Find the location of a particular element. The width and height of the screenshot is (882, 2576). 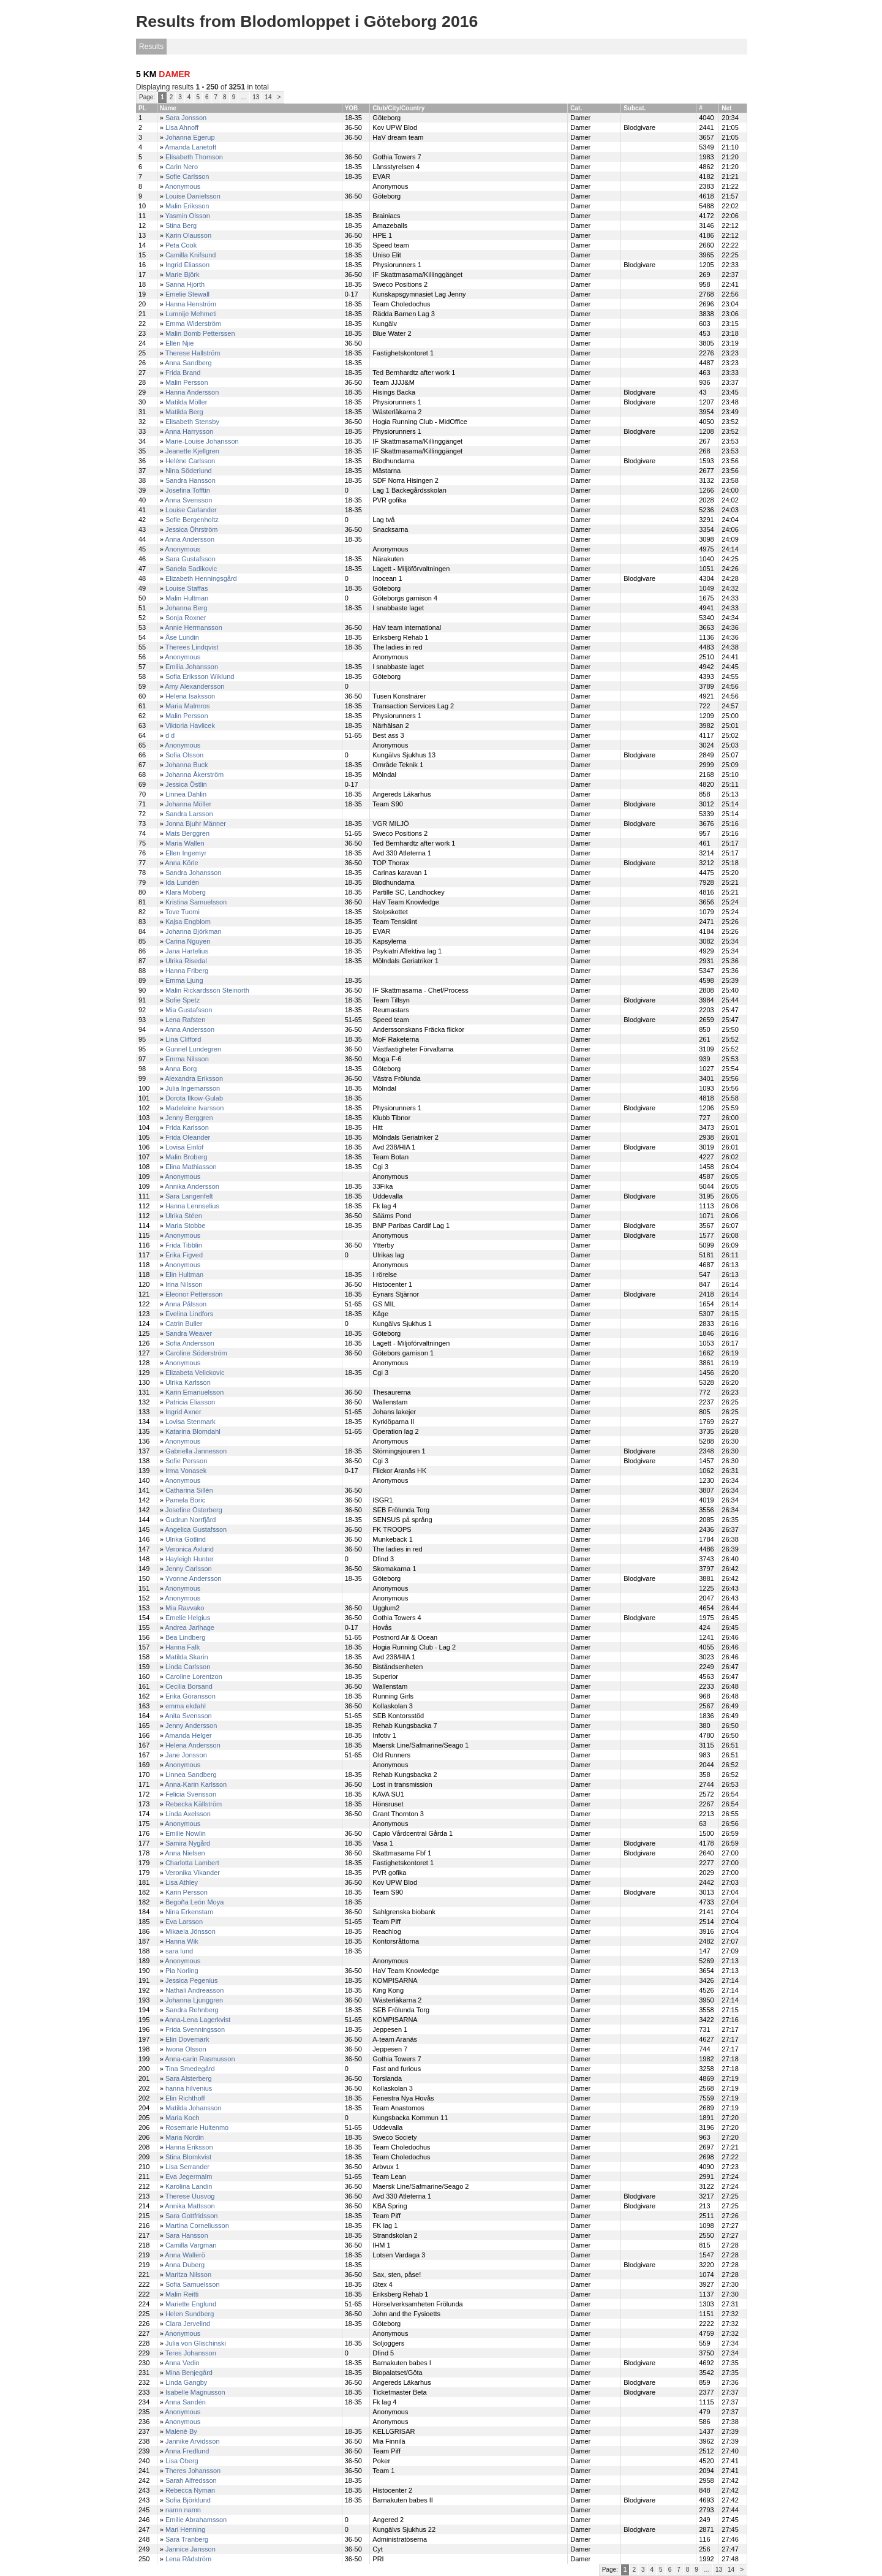

Stina Blomkvist is located at coordinates (188, 2157).